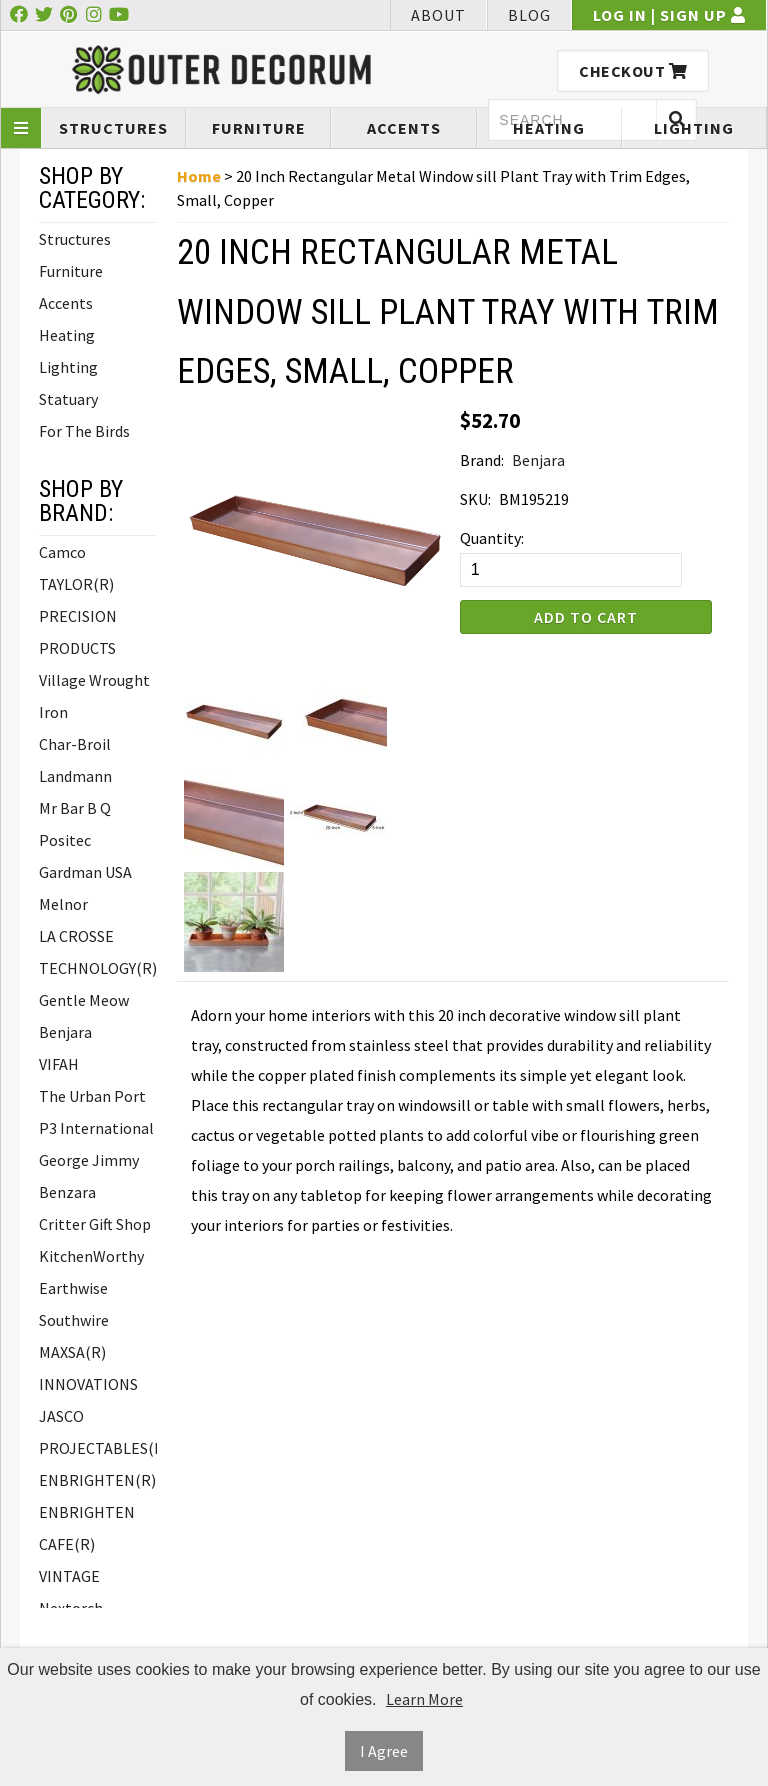 Image resolution: width=768 pixels, height=1786 pixels. I want to click on Home, so click(199, 176).